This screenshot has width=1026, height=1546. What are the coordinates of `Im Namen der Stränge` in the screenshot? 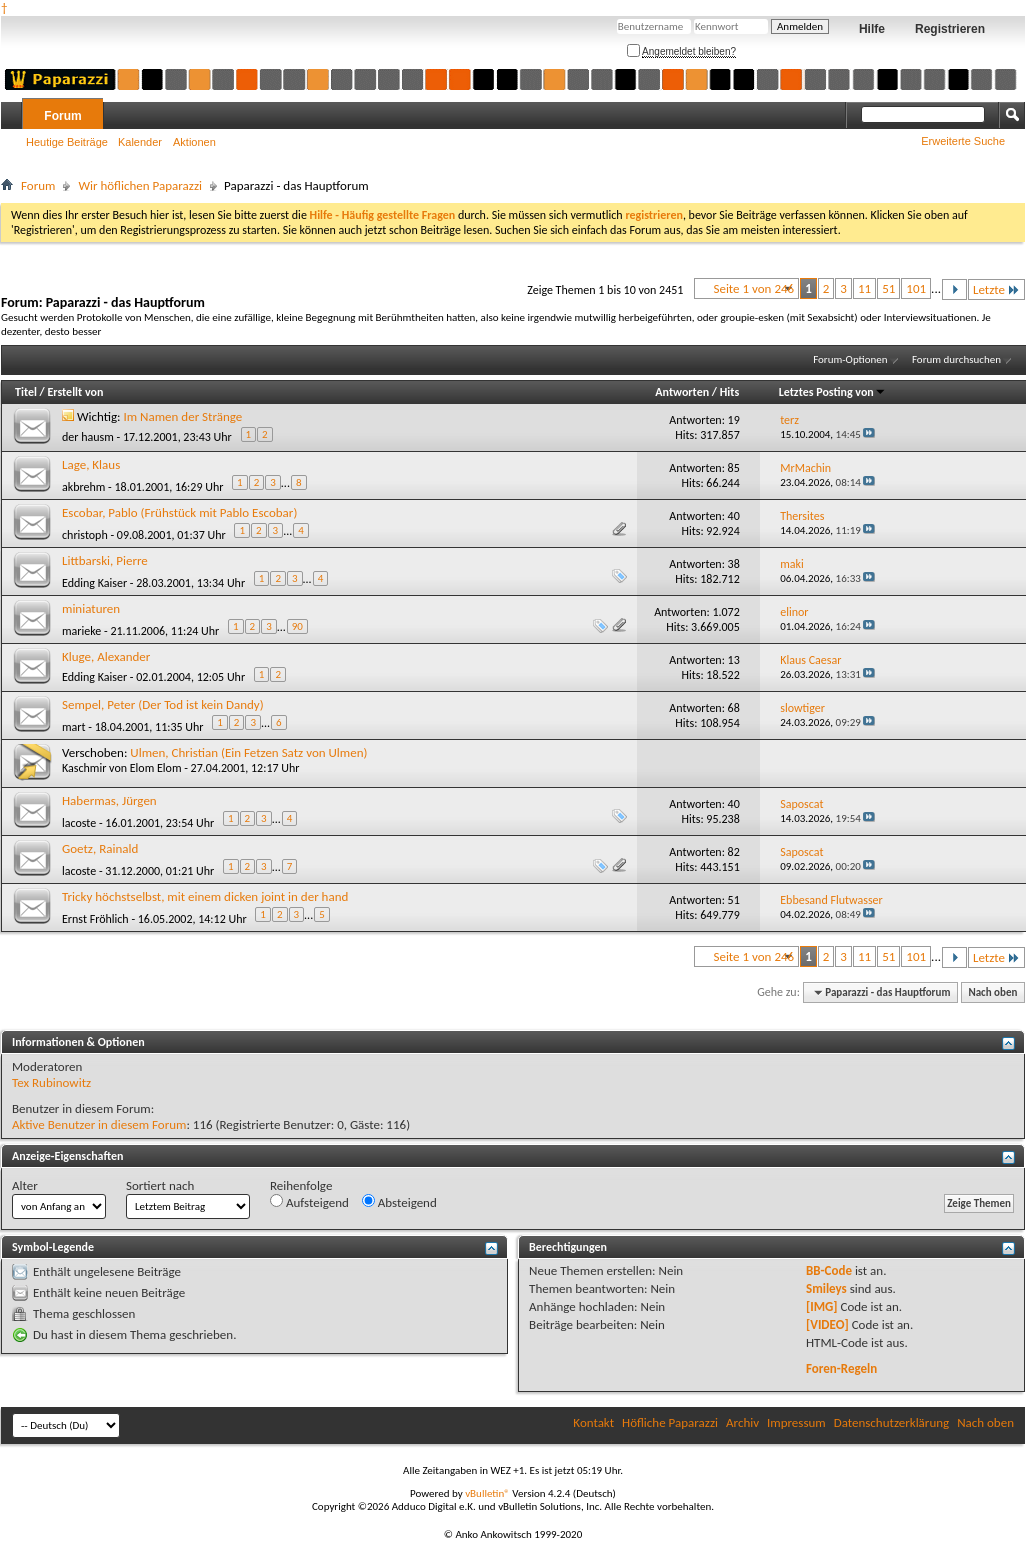 It's located at (183, 416).